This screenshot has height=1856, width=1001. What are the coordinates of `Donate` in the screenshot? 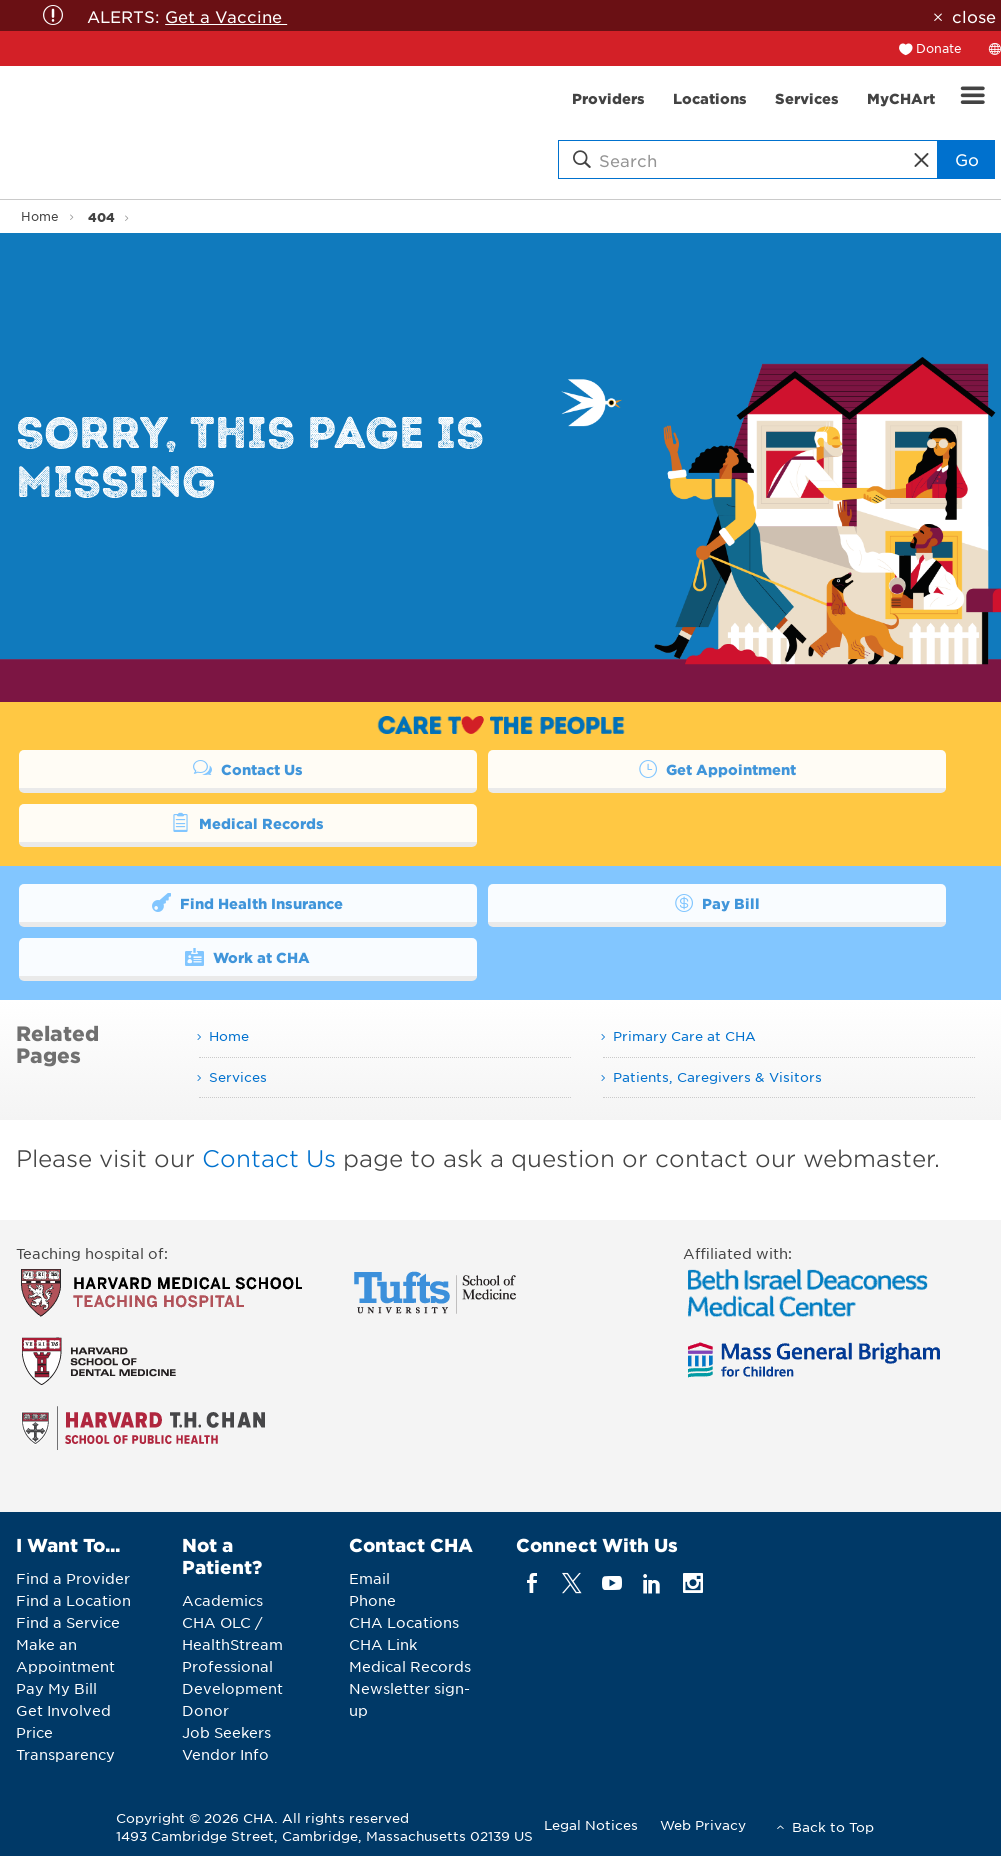 It's located at (939, 48).